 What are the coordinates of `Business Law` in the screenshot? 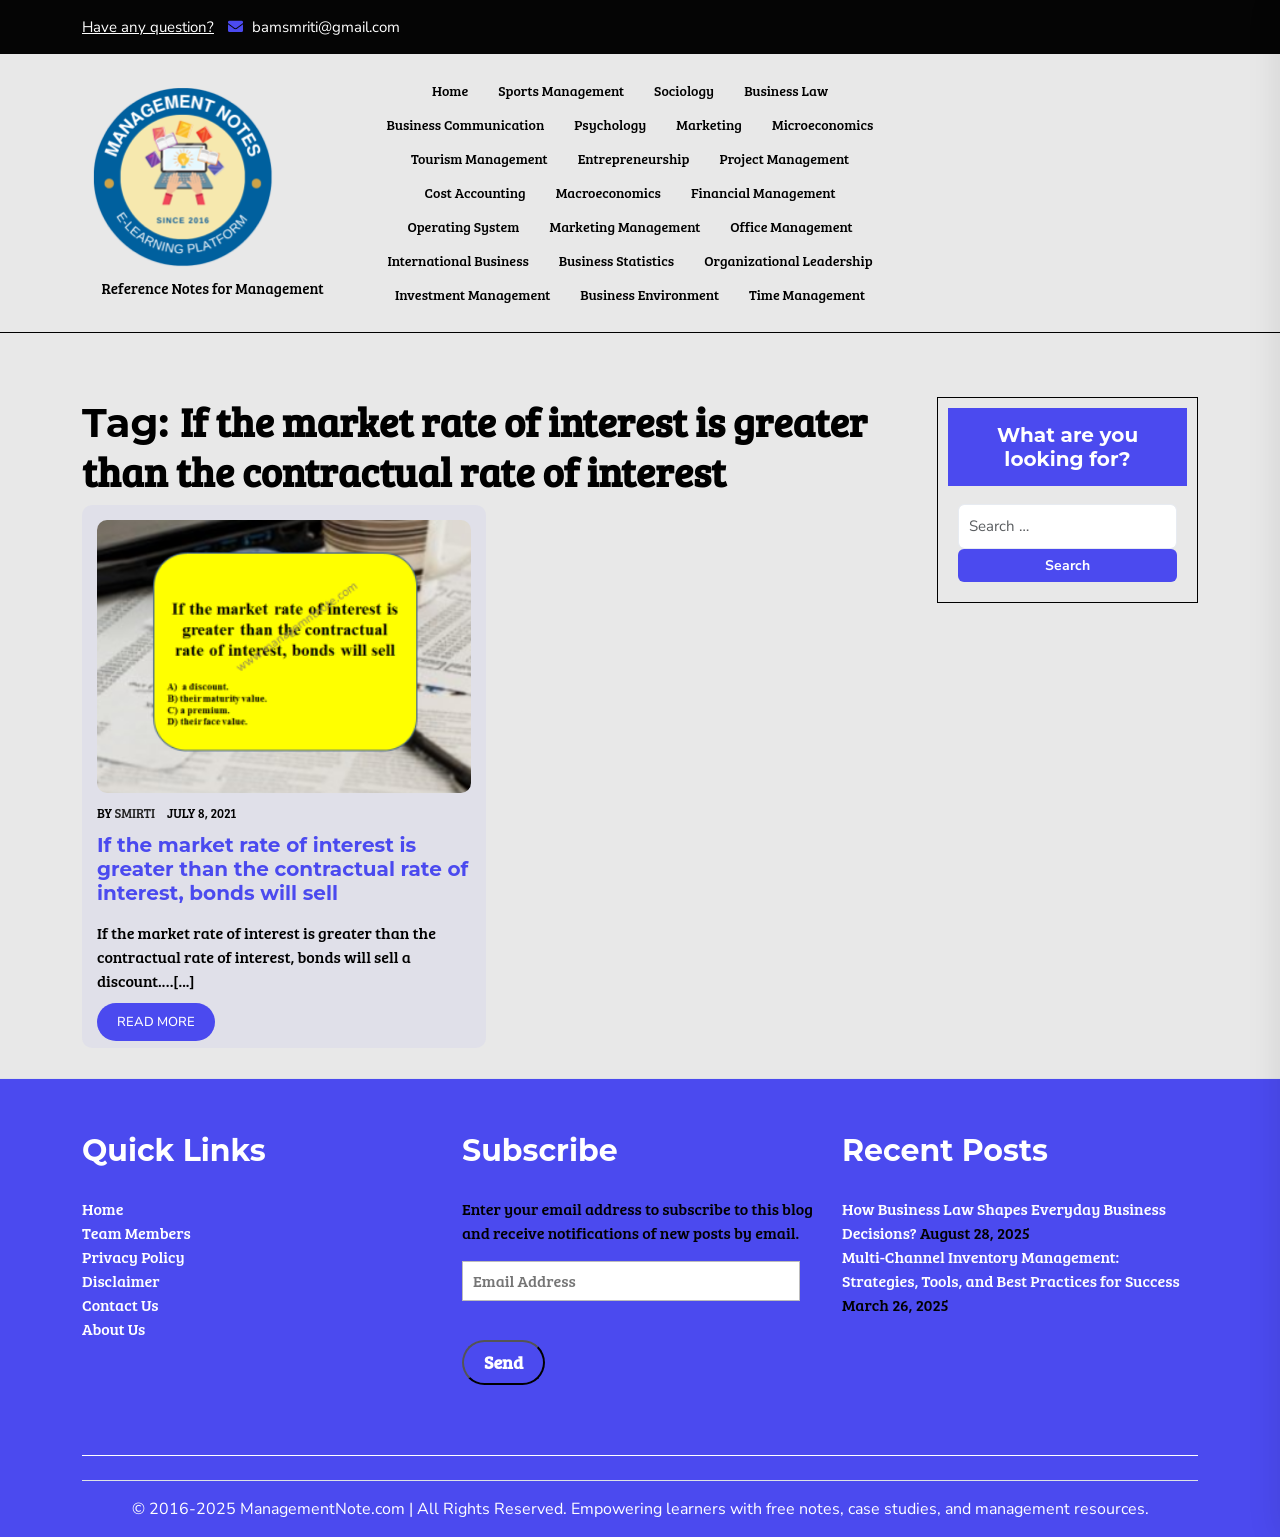 It's located at (786, 90).